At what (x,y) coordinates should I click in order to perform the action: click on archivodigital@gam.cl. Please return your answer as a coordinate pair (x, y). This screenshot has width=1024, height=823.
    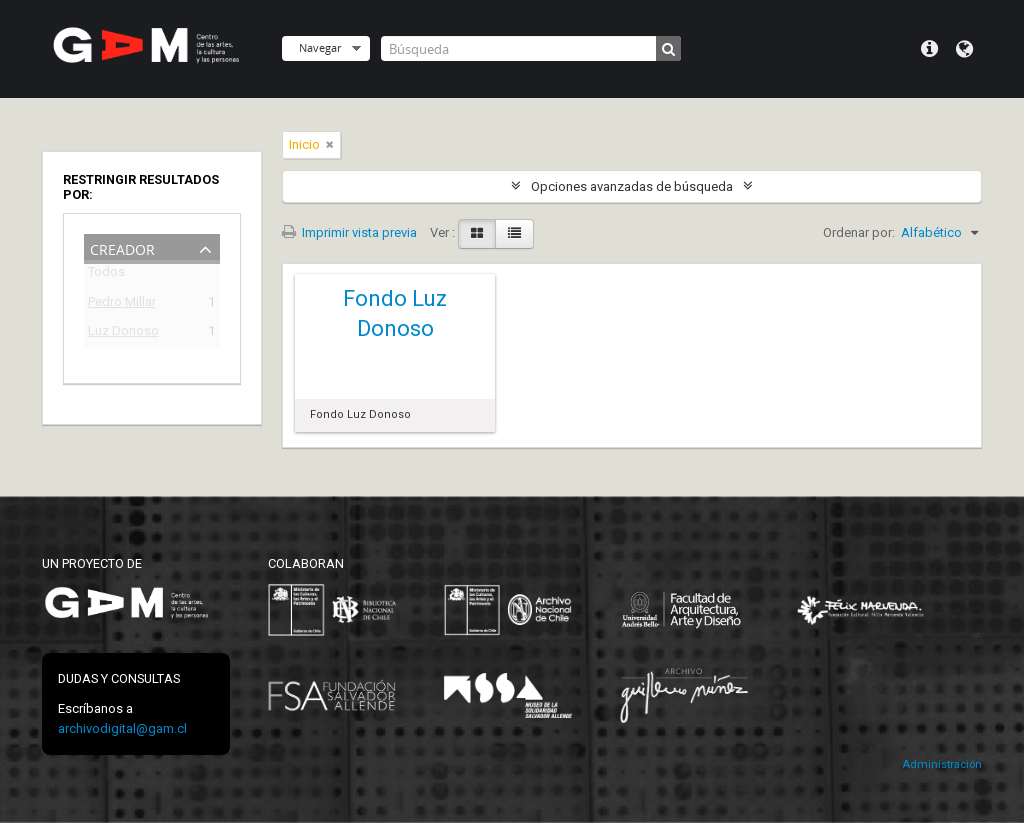
    Looking at the image, I should click on (122, 728).